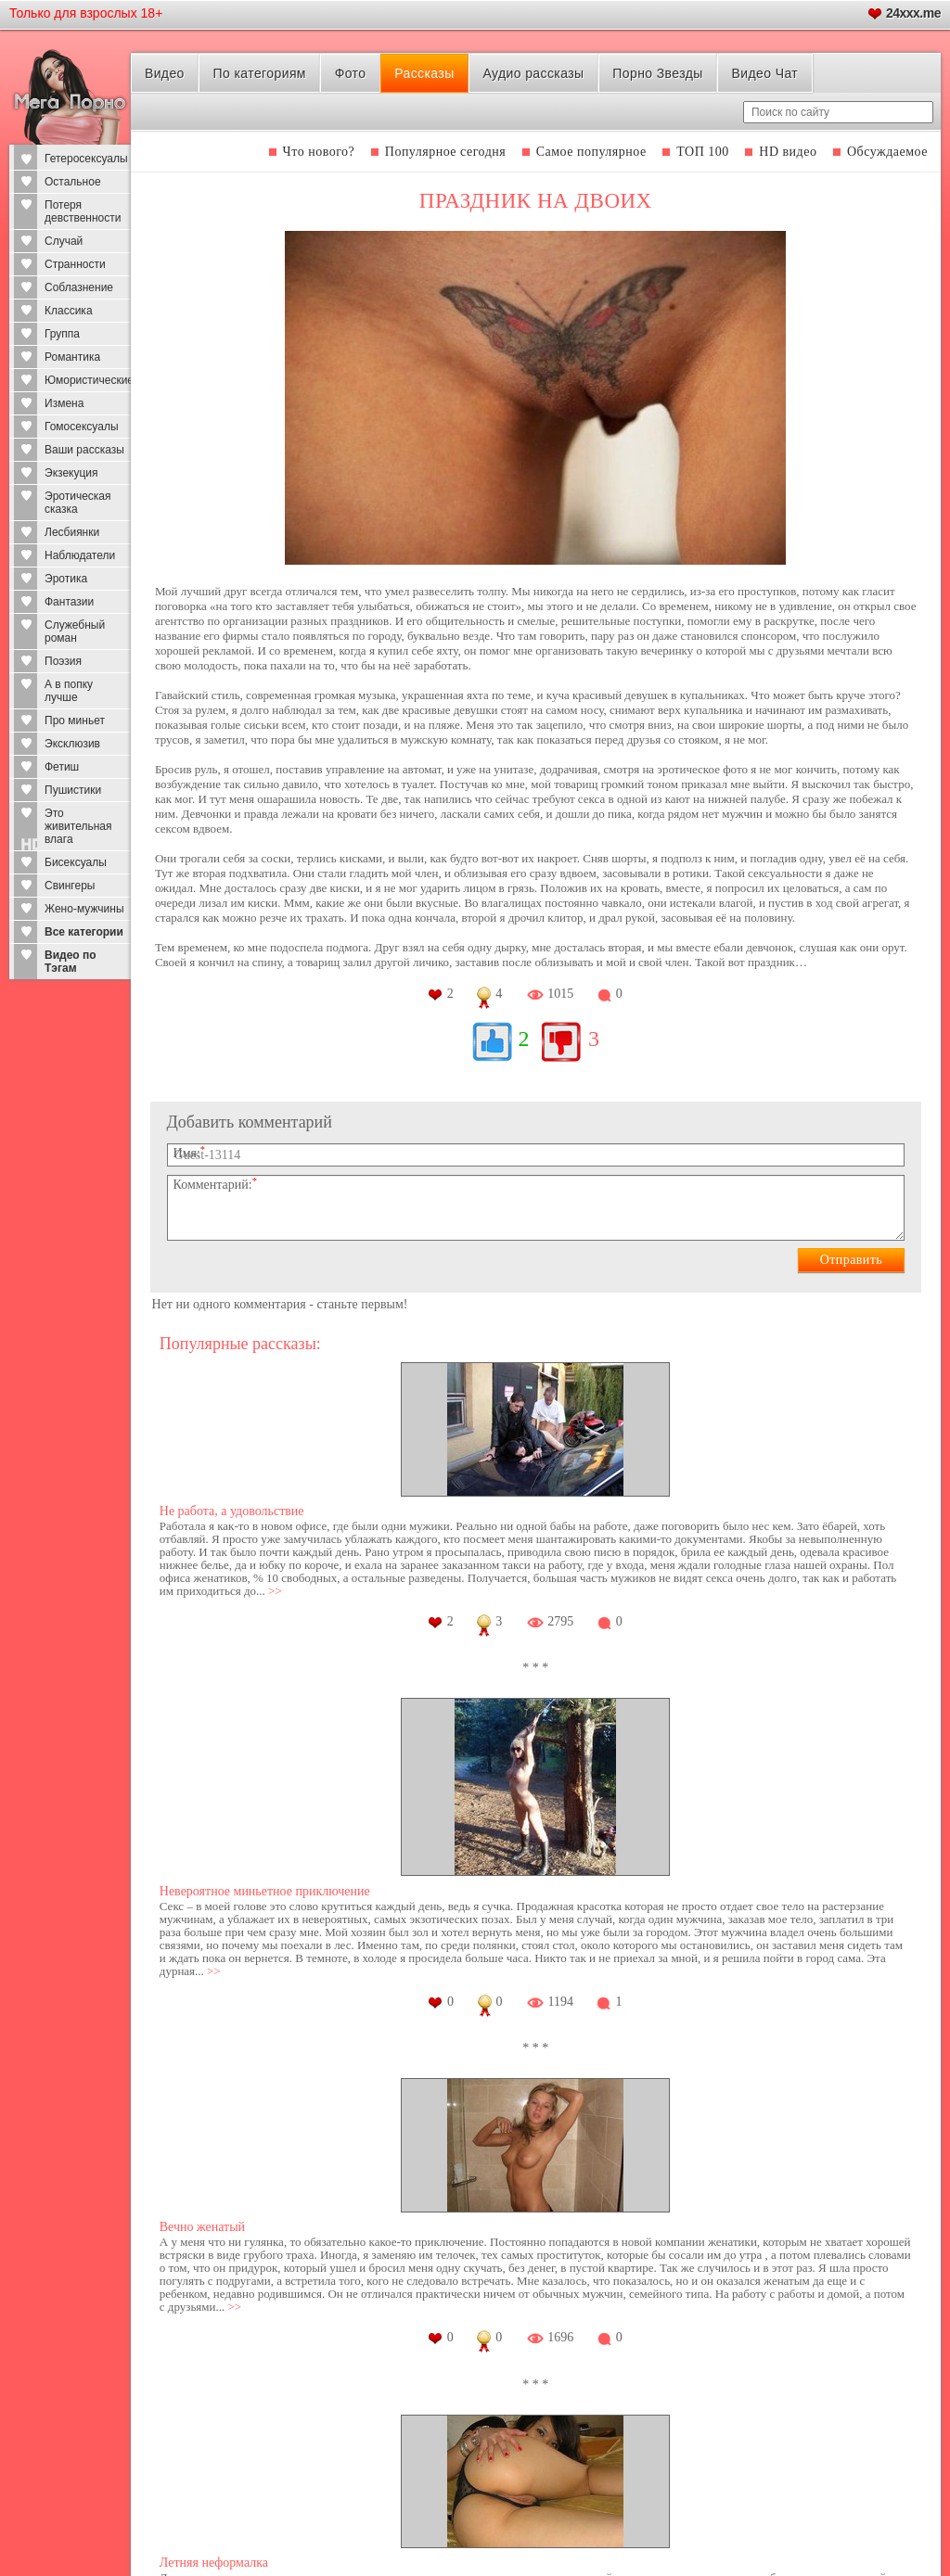 This screenshot has height=2576, width=950. I want to click on Летняя неформалка, so click(214, 2563).